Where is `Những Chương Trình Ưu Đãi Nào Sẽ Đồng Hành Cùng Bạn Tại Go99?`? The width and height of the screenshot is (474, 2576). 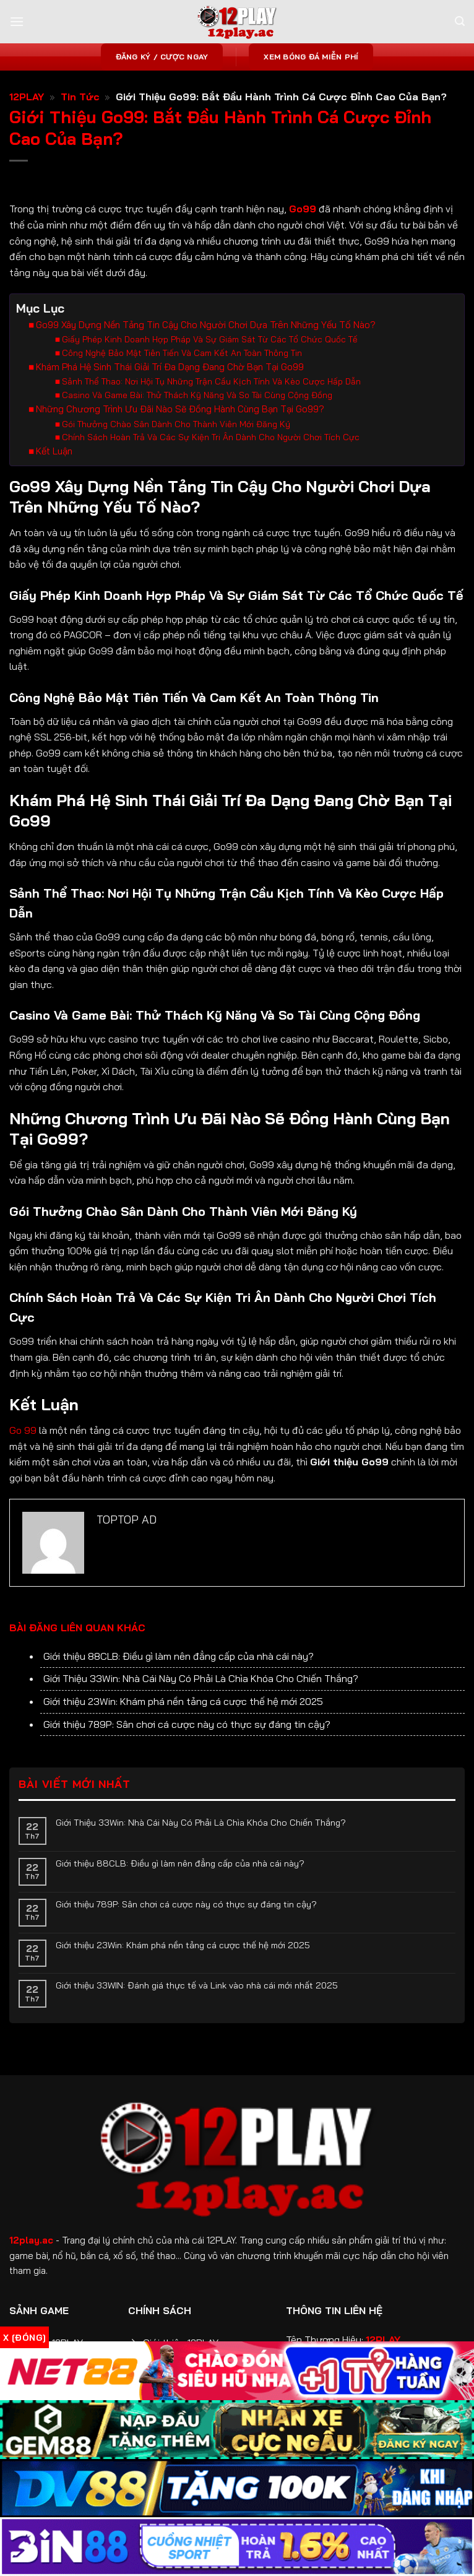 Những Chương Trình Ưu Đãi Nào Sẽ Đồng Hành Cùng Bạn Tại Go99? is located at coordinates (180, 409).